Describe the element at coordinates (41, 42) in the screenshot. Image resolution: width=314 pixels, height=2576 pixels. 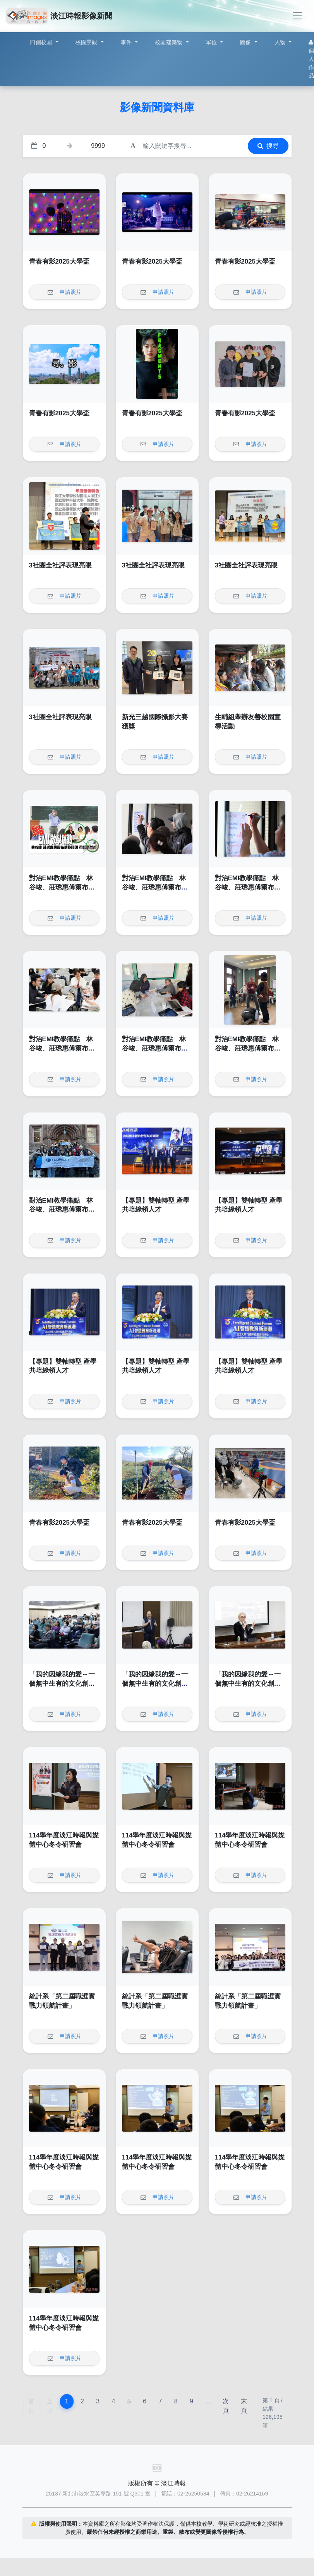
I see `四個校園 [button]` at that location.